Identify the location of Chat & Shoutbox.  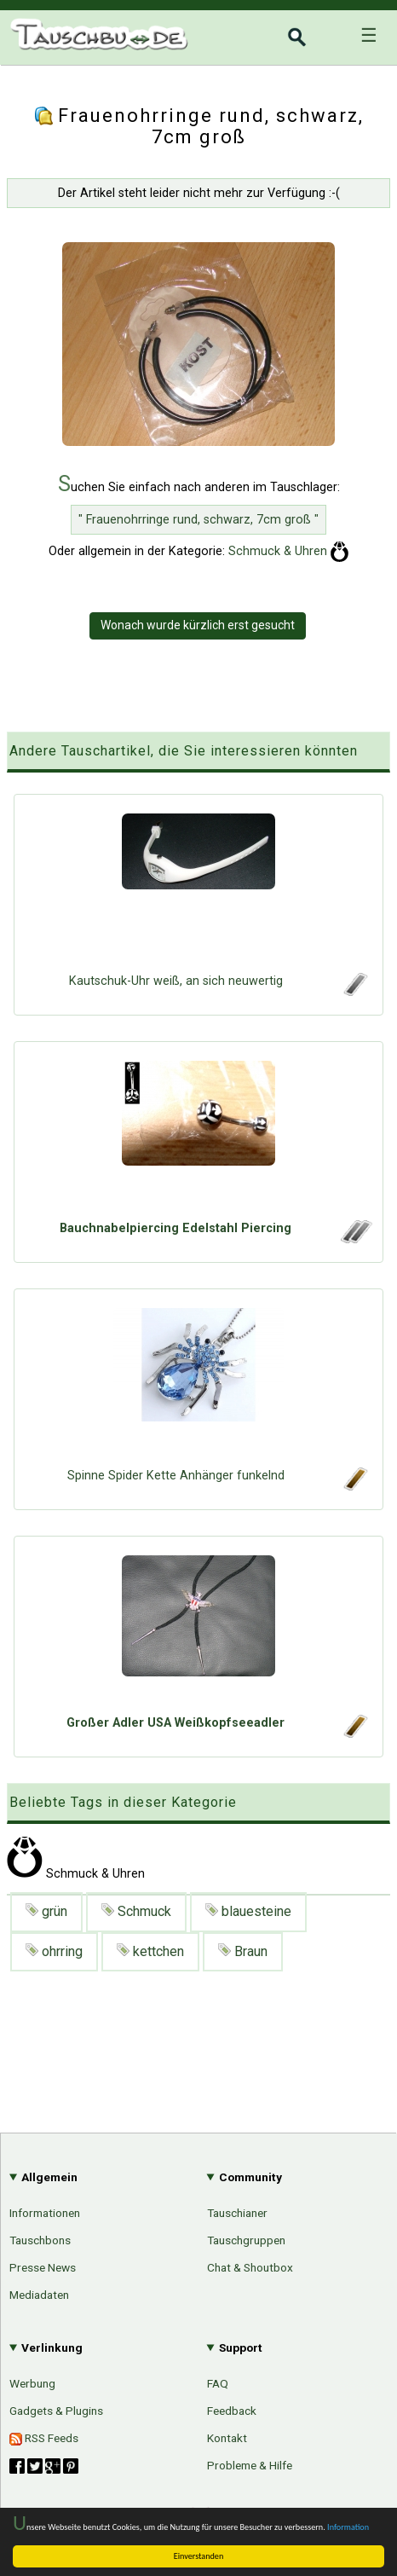
(250, 2267).